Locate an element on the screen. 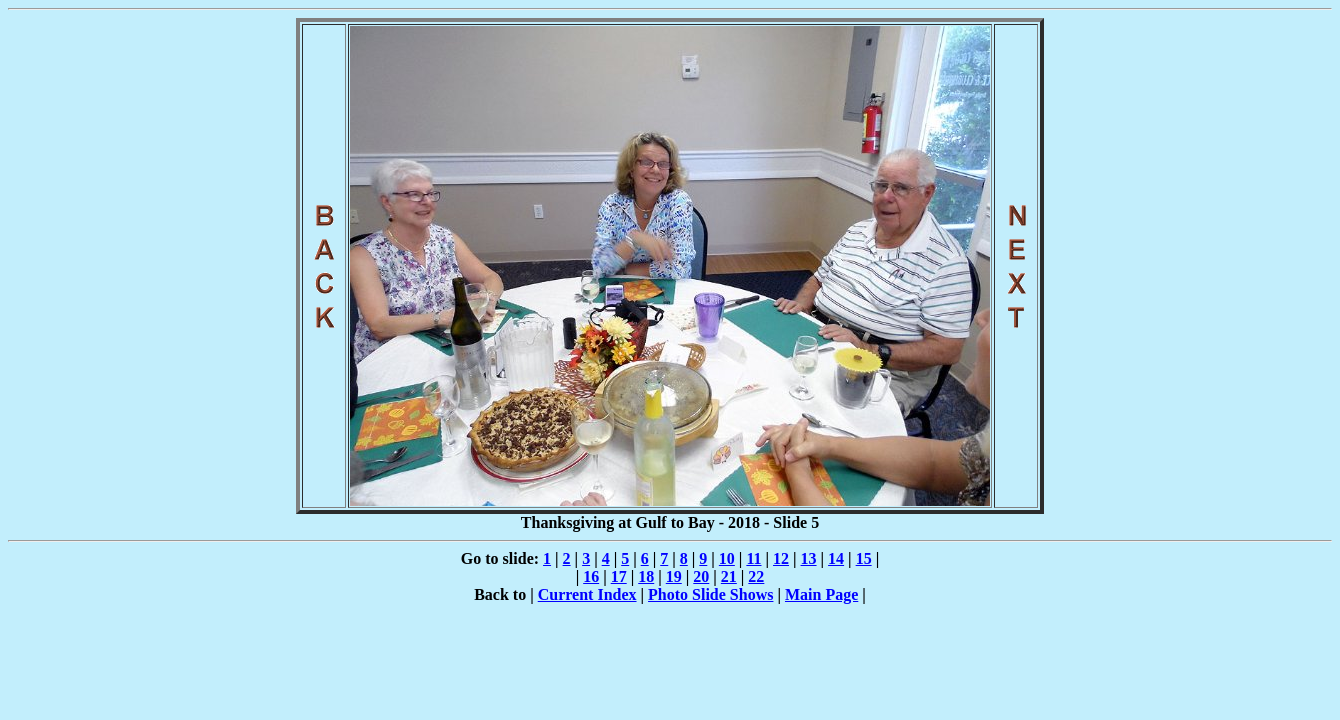  16 is located at coordinates (591, 576).